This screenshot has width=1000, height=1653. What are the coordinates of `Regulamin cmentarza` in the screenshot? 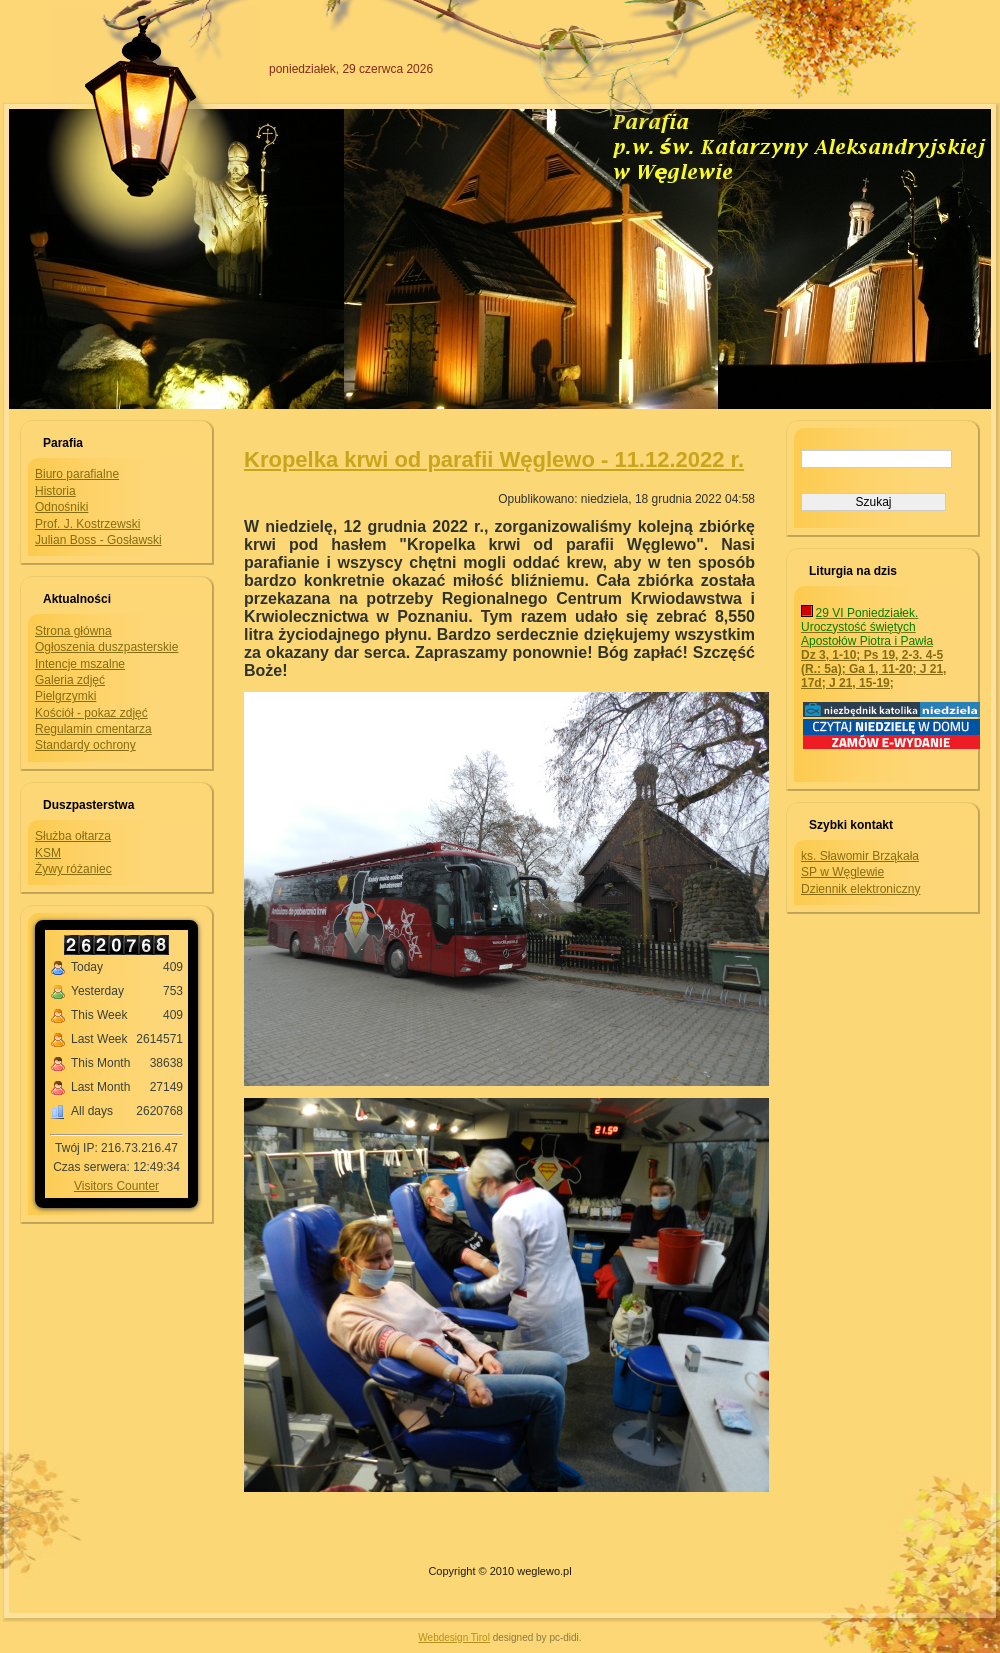 It's located at (93, 729).